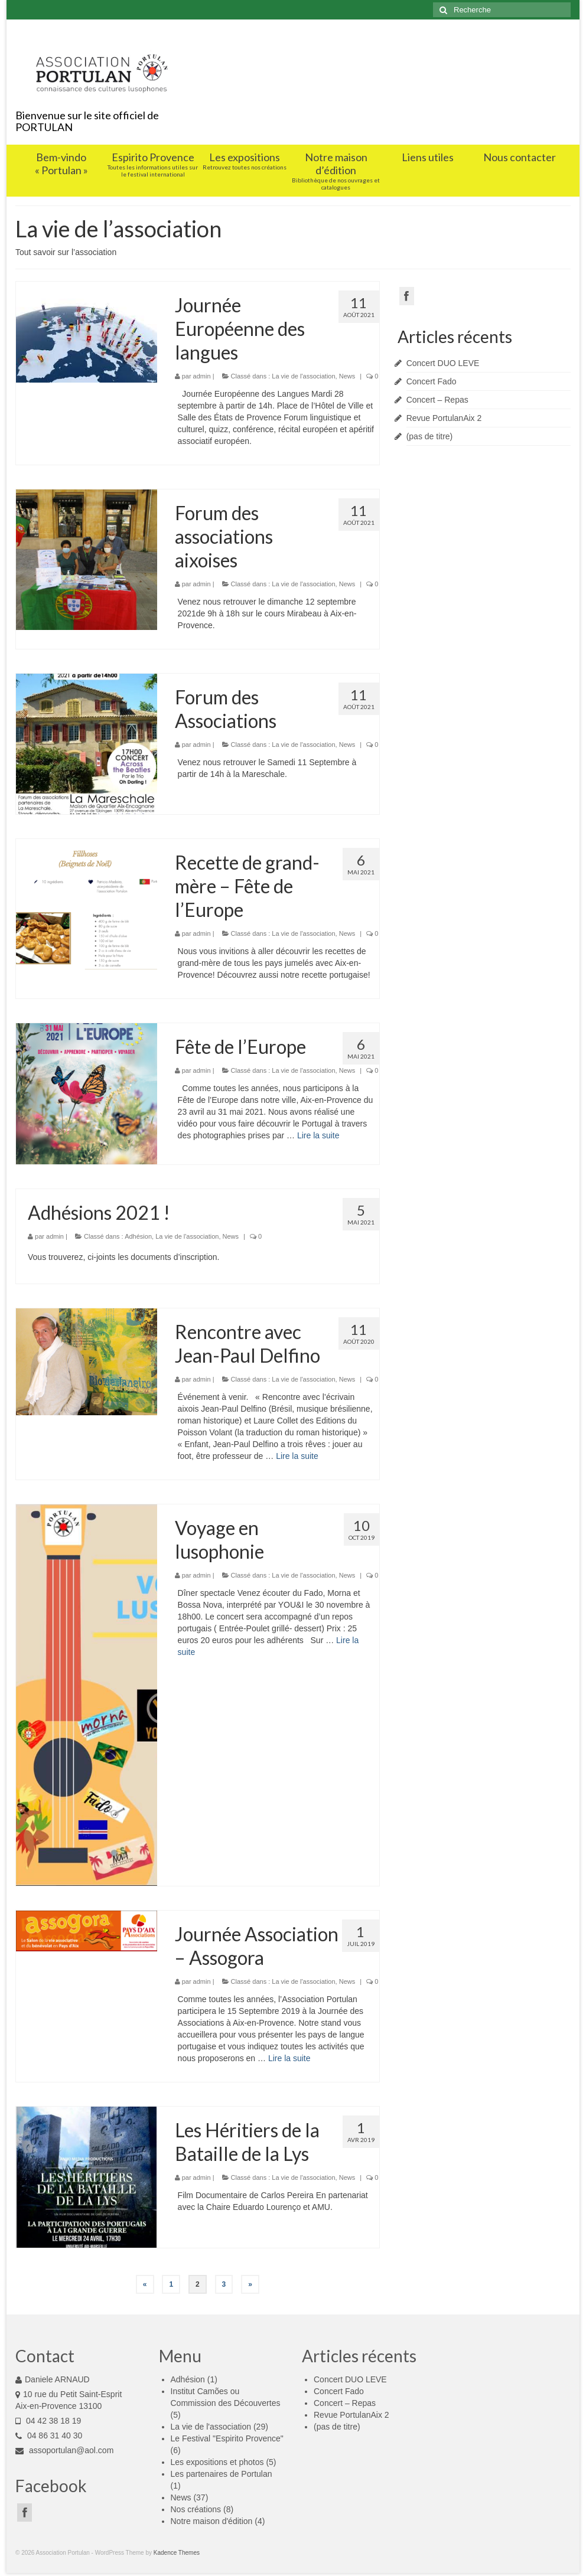 This screenshot has width=586, height=2576. I want to click on Les partenaires de Portulan, so click(221, 2474).